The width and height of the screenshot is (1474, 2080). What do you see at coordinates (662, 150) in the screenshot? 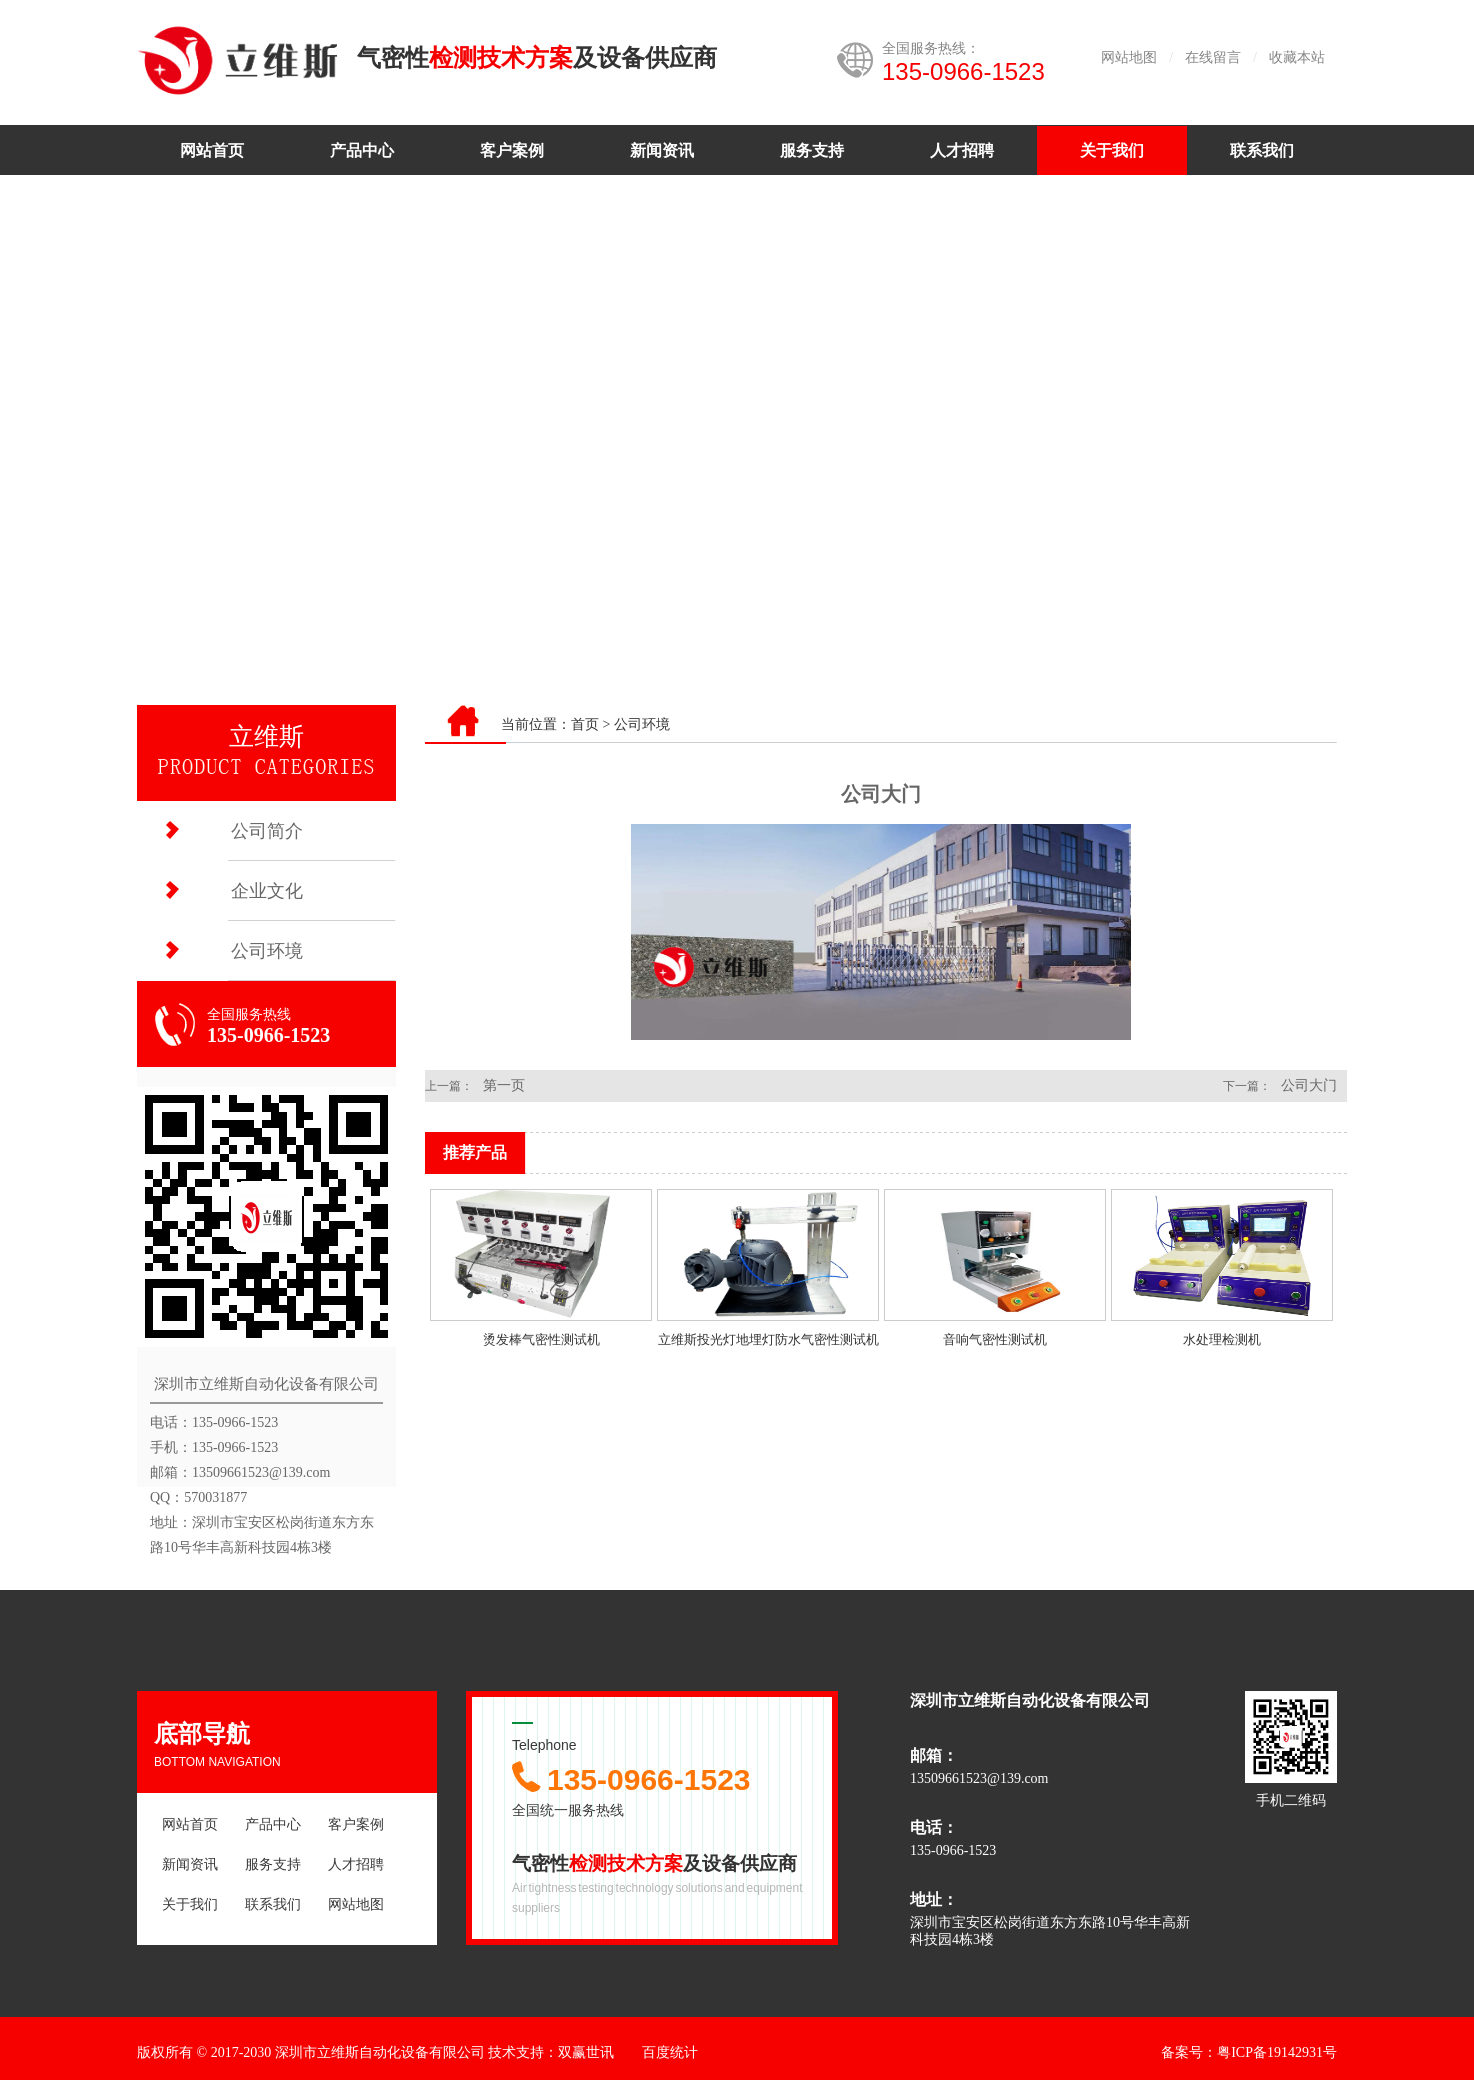
I see `新闻资讯` at bounding box center [662, 150].